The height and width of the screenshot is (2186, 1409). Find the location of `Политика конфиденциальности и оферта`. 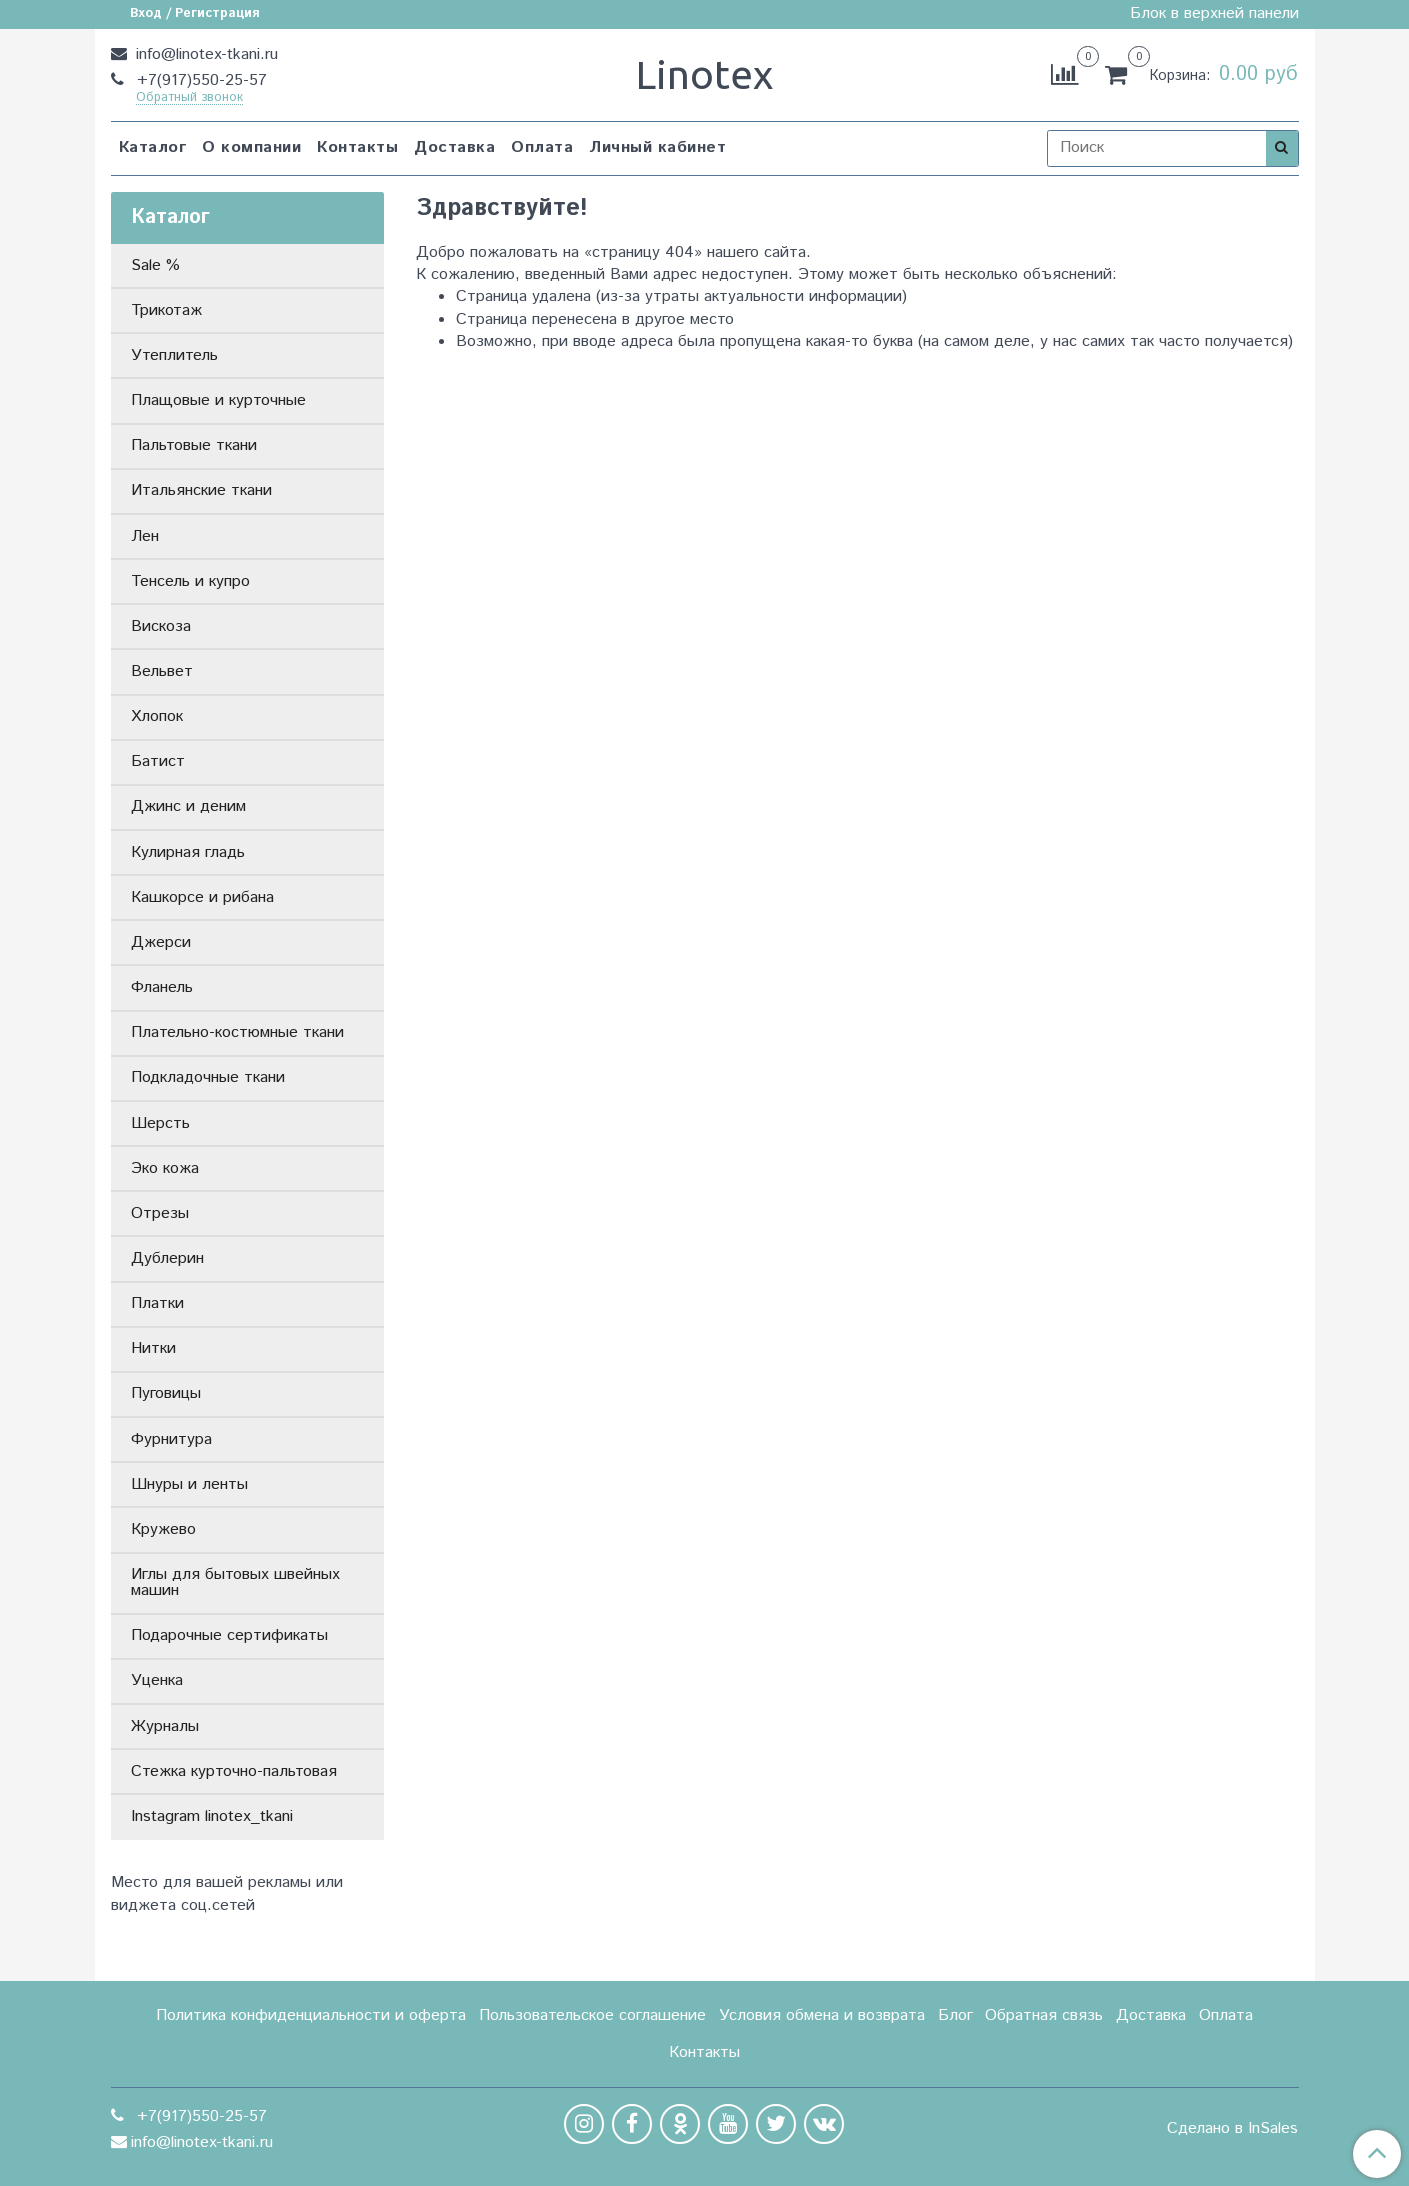

Политика конфиденциальности и оферта is located at coordinates (311, 2015).